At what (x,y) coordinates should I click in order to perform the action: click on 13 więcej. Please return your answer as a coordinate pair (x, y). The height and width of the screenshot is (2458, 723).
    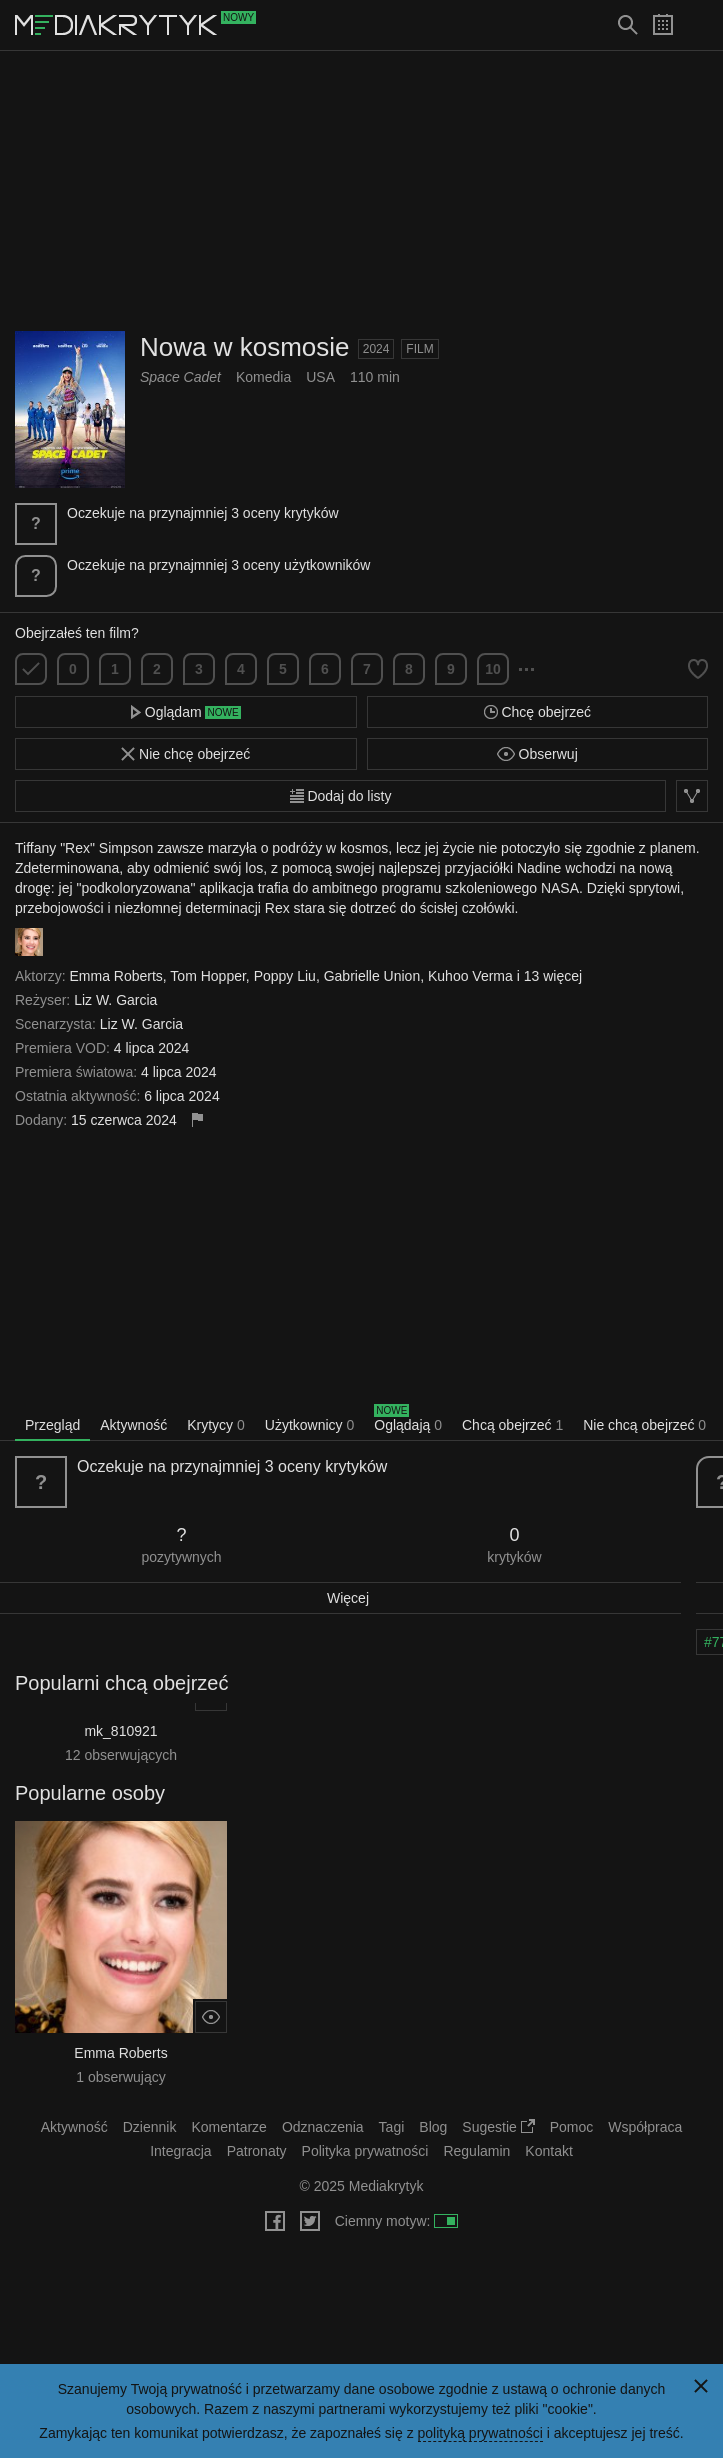
    Looking at the image, I should click on (553, 976).